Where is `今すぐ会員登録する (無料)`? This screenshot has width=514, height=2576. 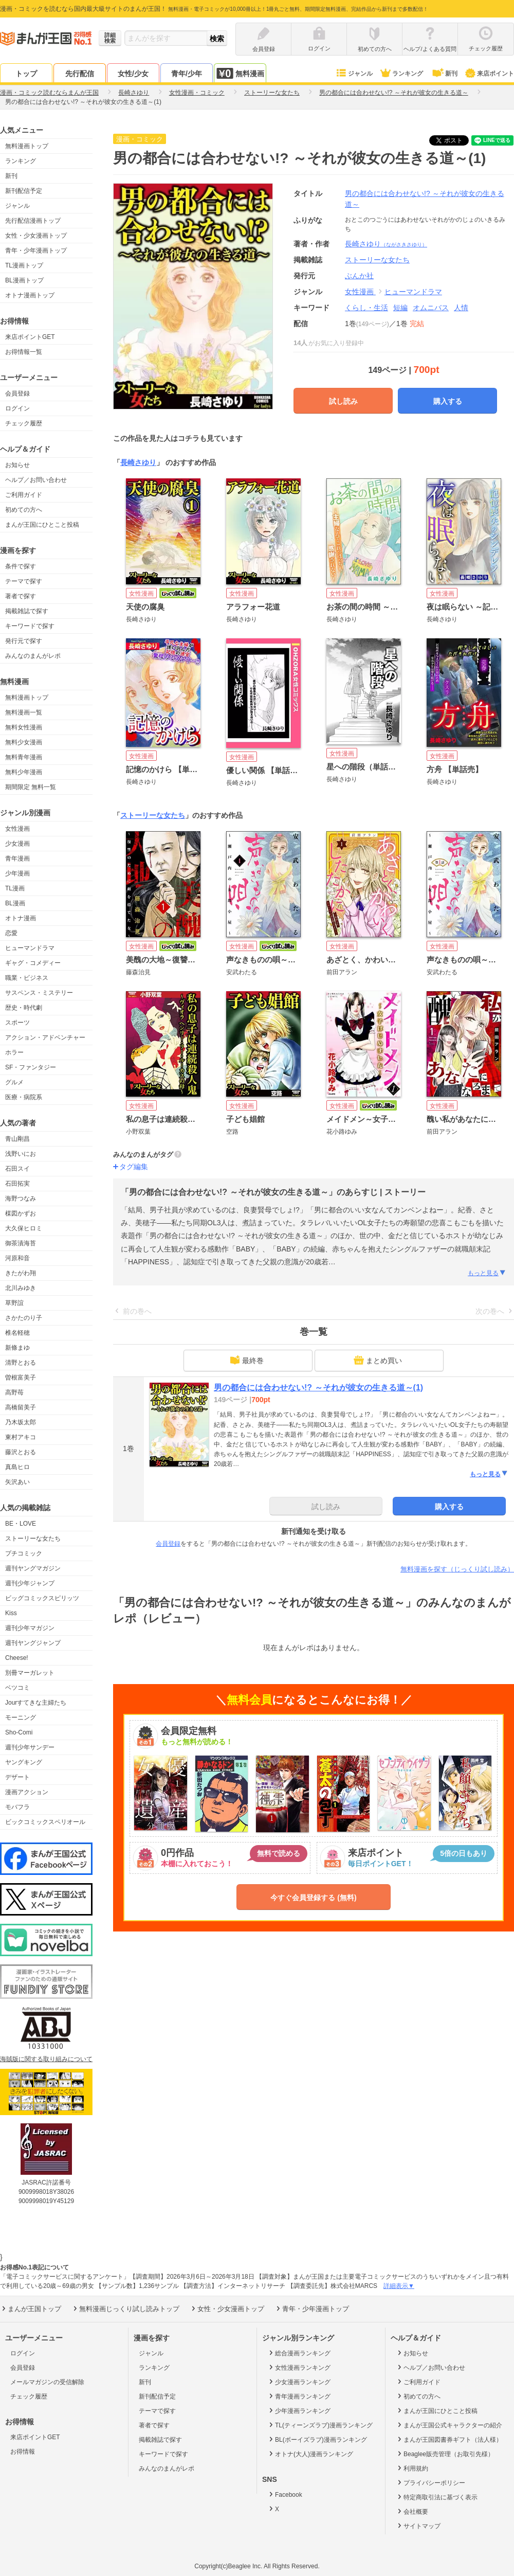 今すぐ会員登録する (無料) is located at coordinates (313, 1897).